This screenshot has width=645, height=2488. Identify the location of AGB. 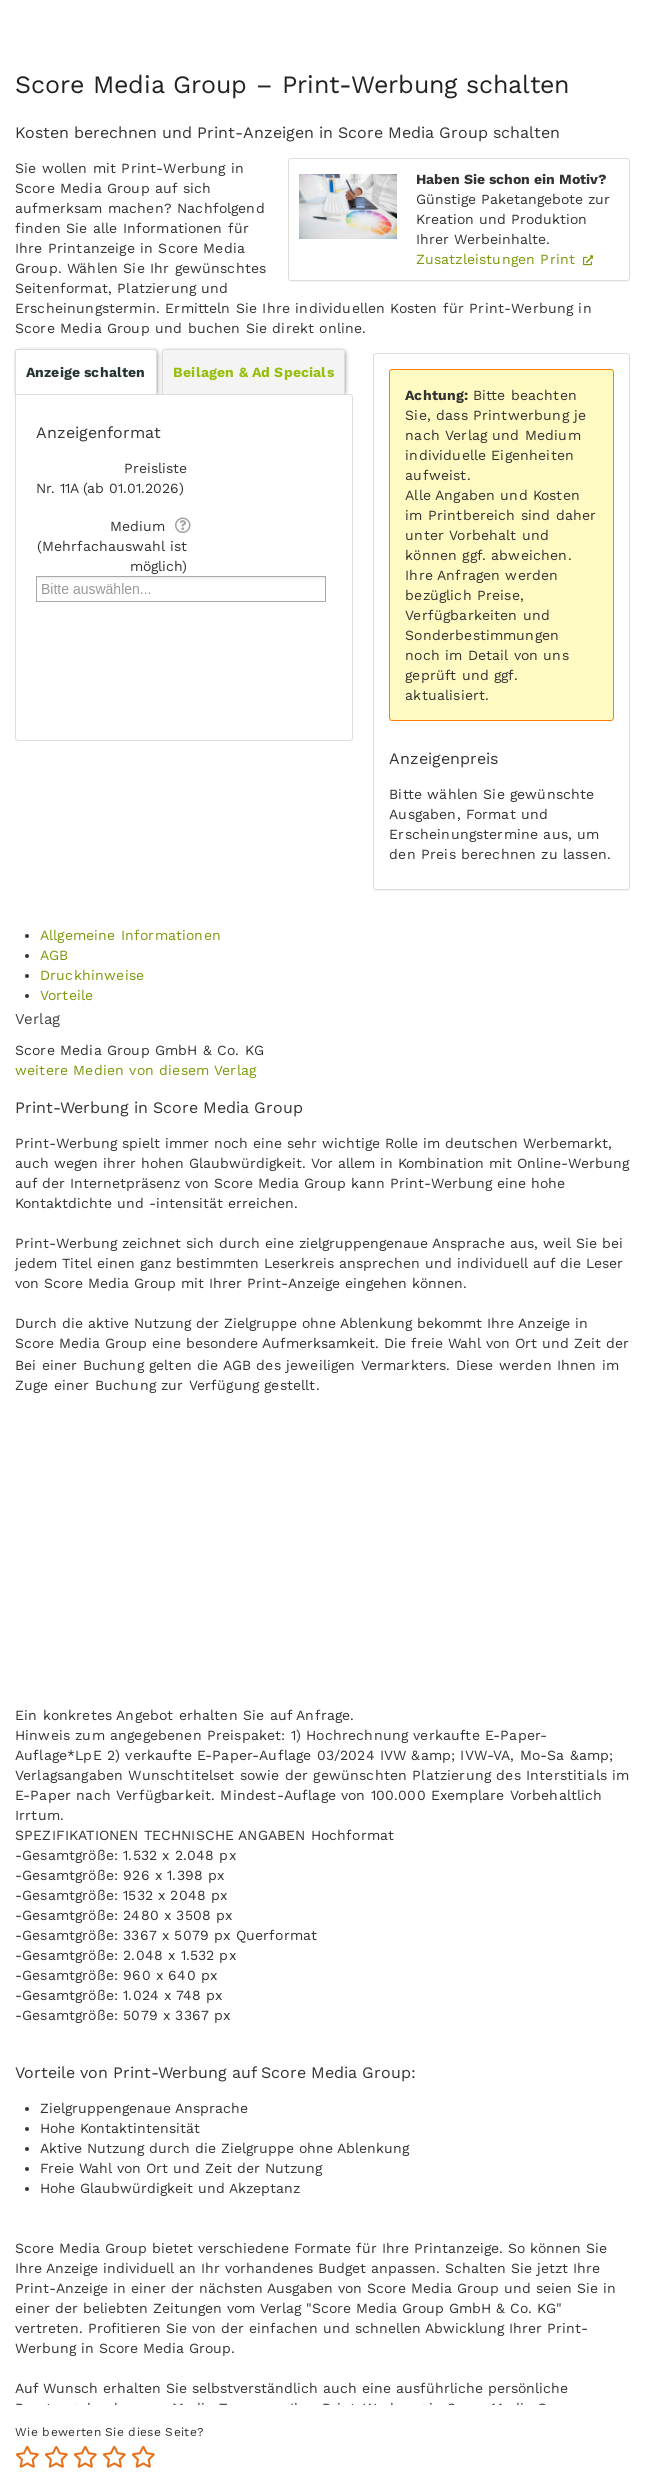
(54, 955).